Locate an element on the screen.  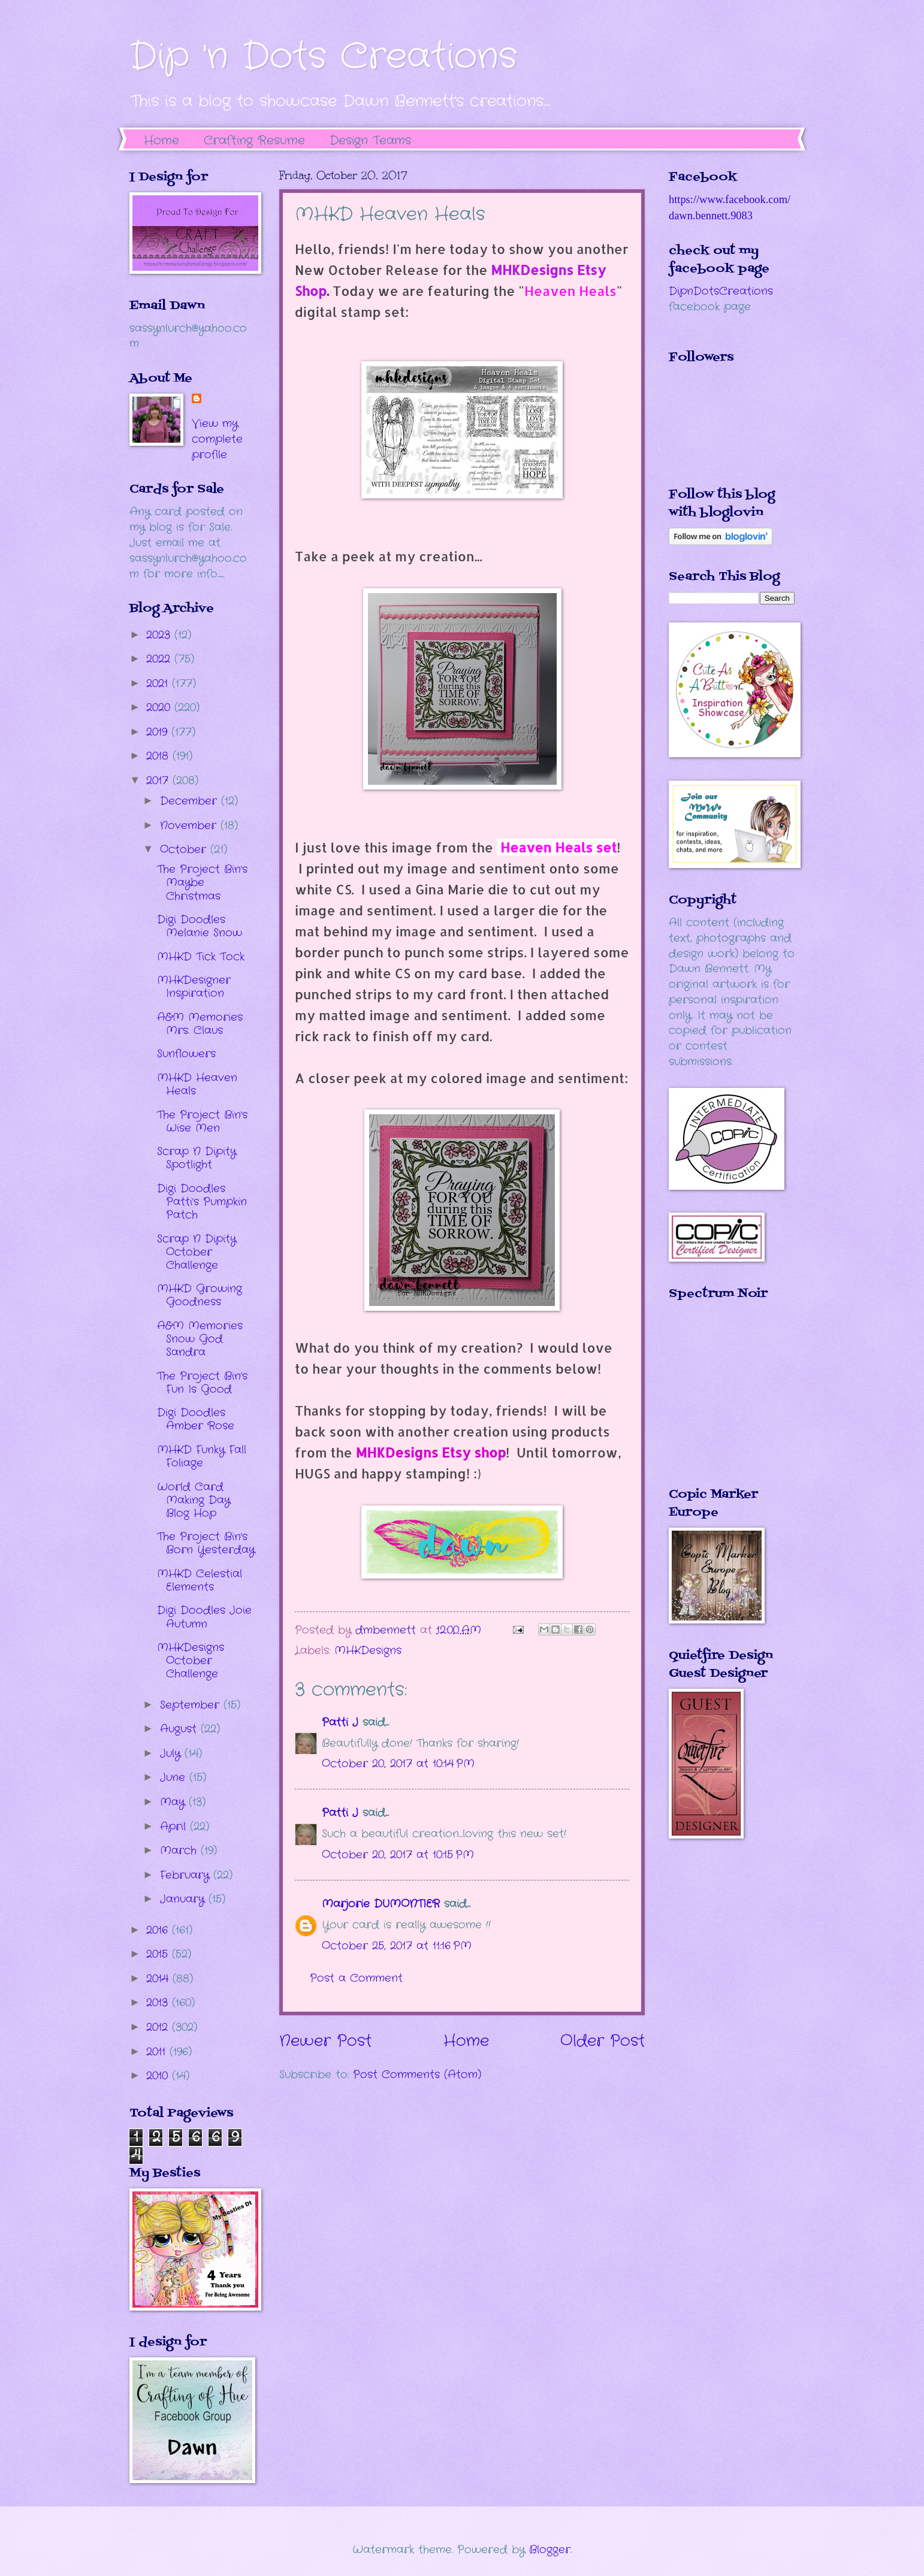
2018 is located at coordinates (159, 756).